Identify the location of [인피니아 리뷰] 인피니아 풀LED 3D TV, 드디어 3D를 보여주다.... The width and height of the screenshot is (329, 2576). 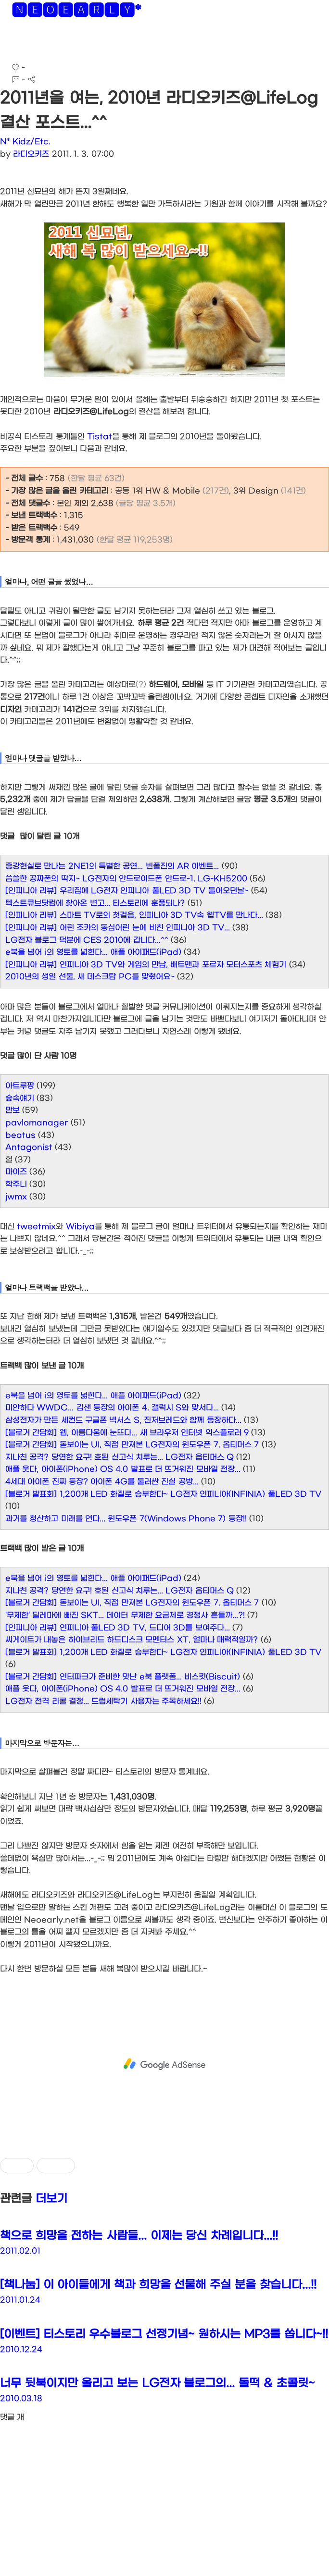
(117, 1627).